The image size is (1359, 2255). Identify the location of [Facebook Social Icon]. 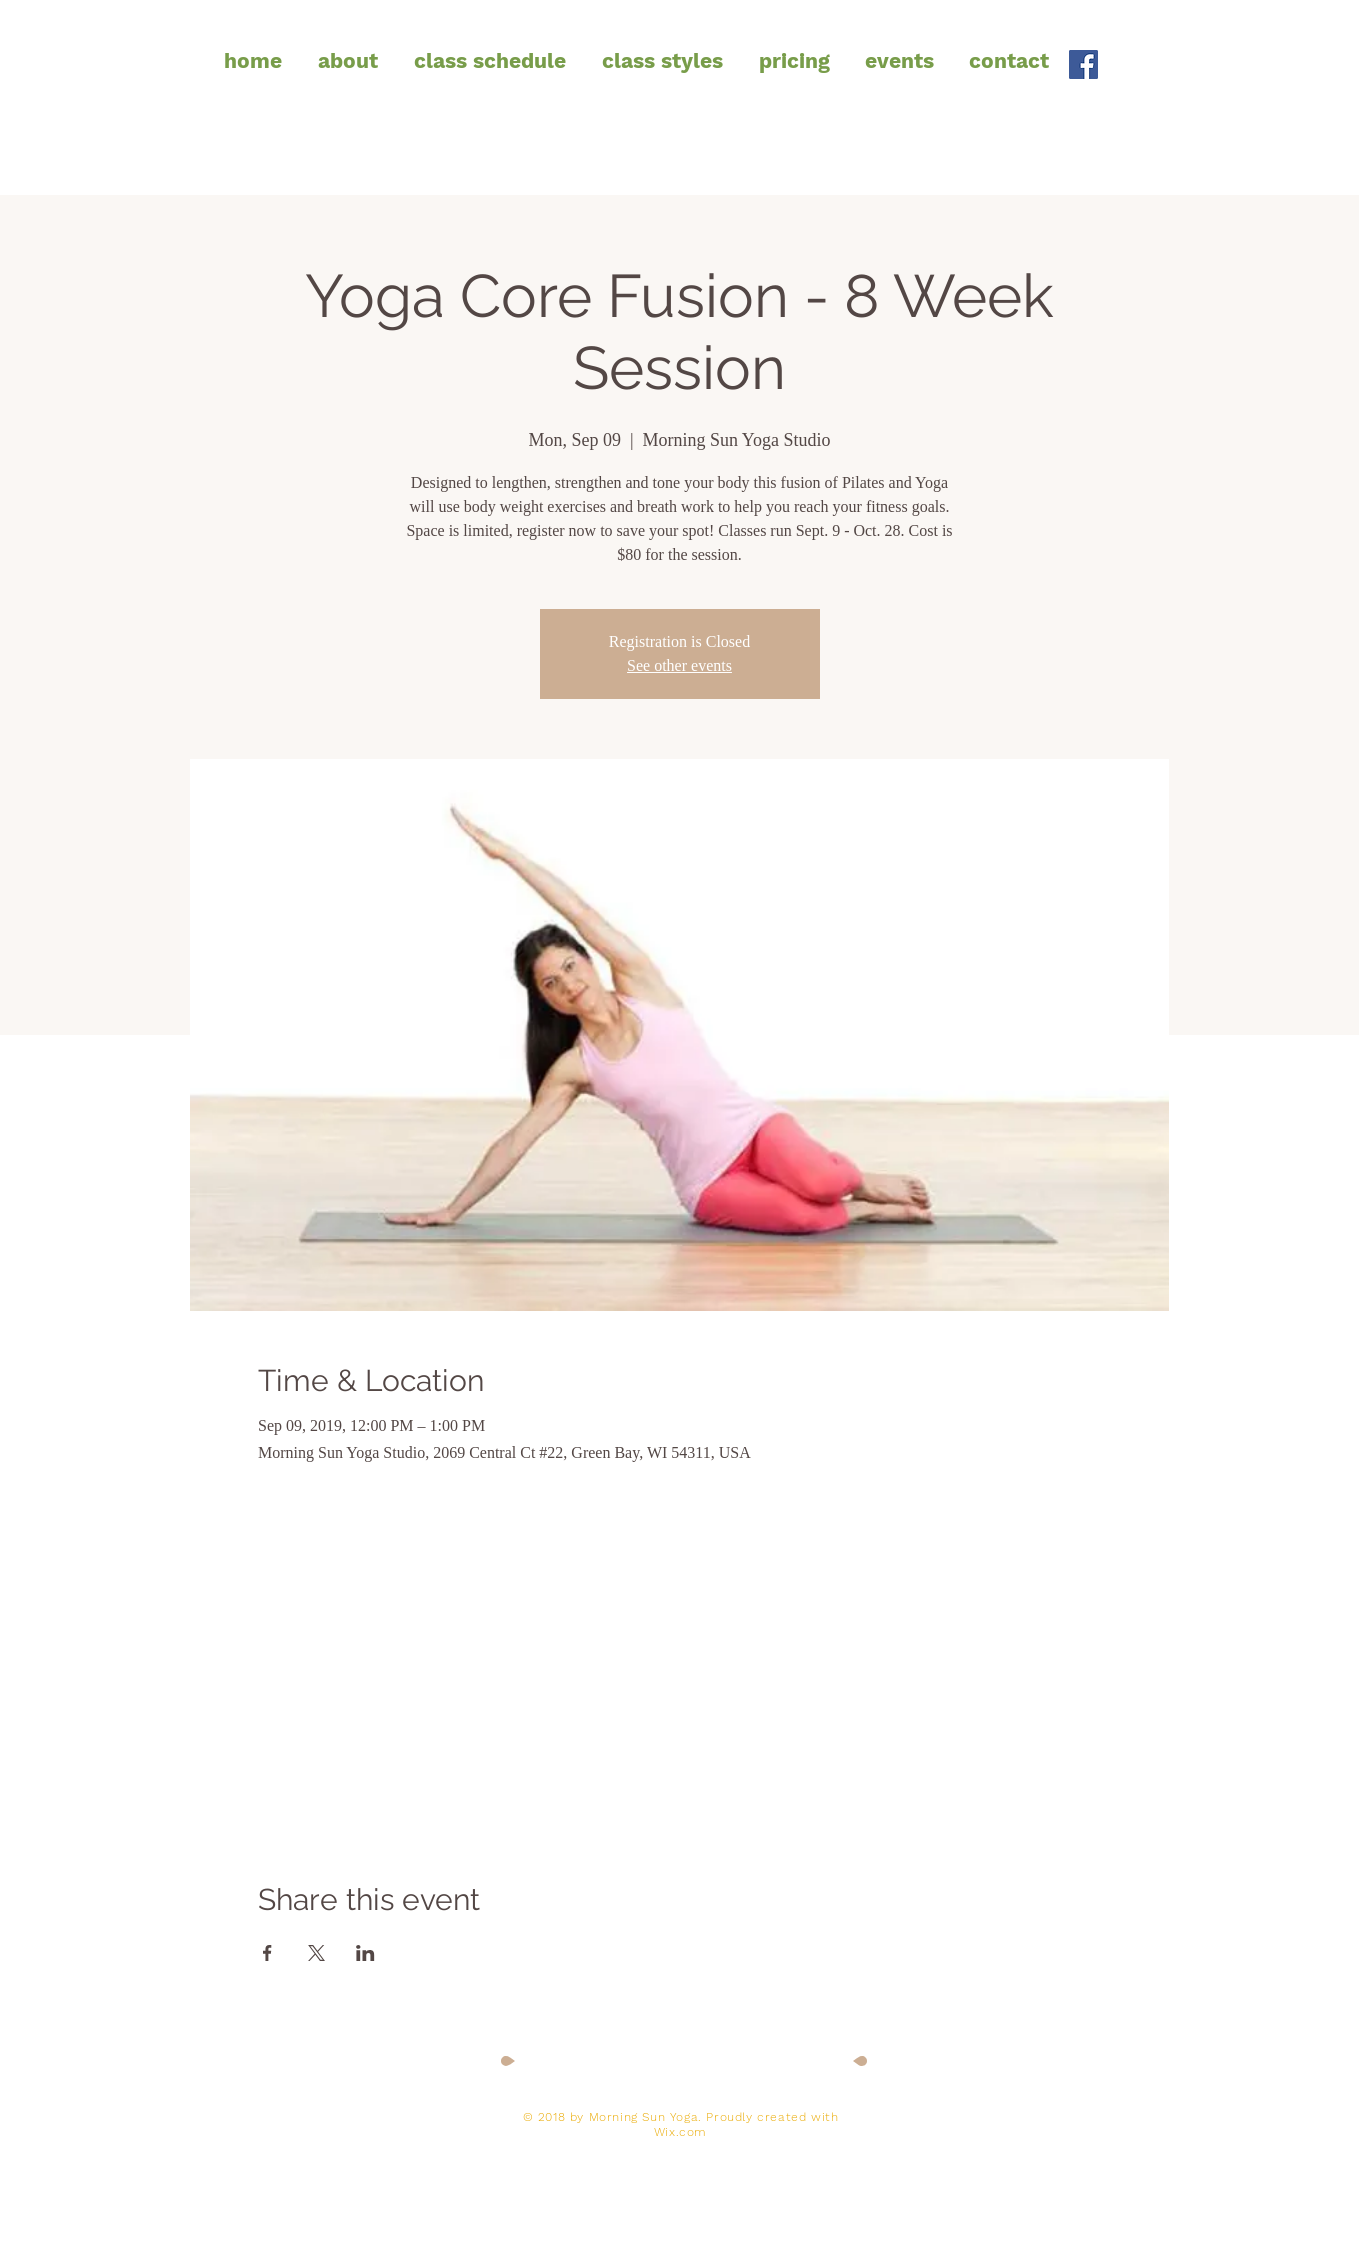
(1083, 64).